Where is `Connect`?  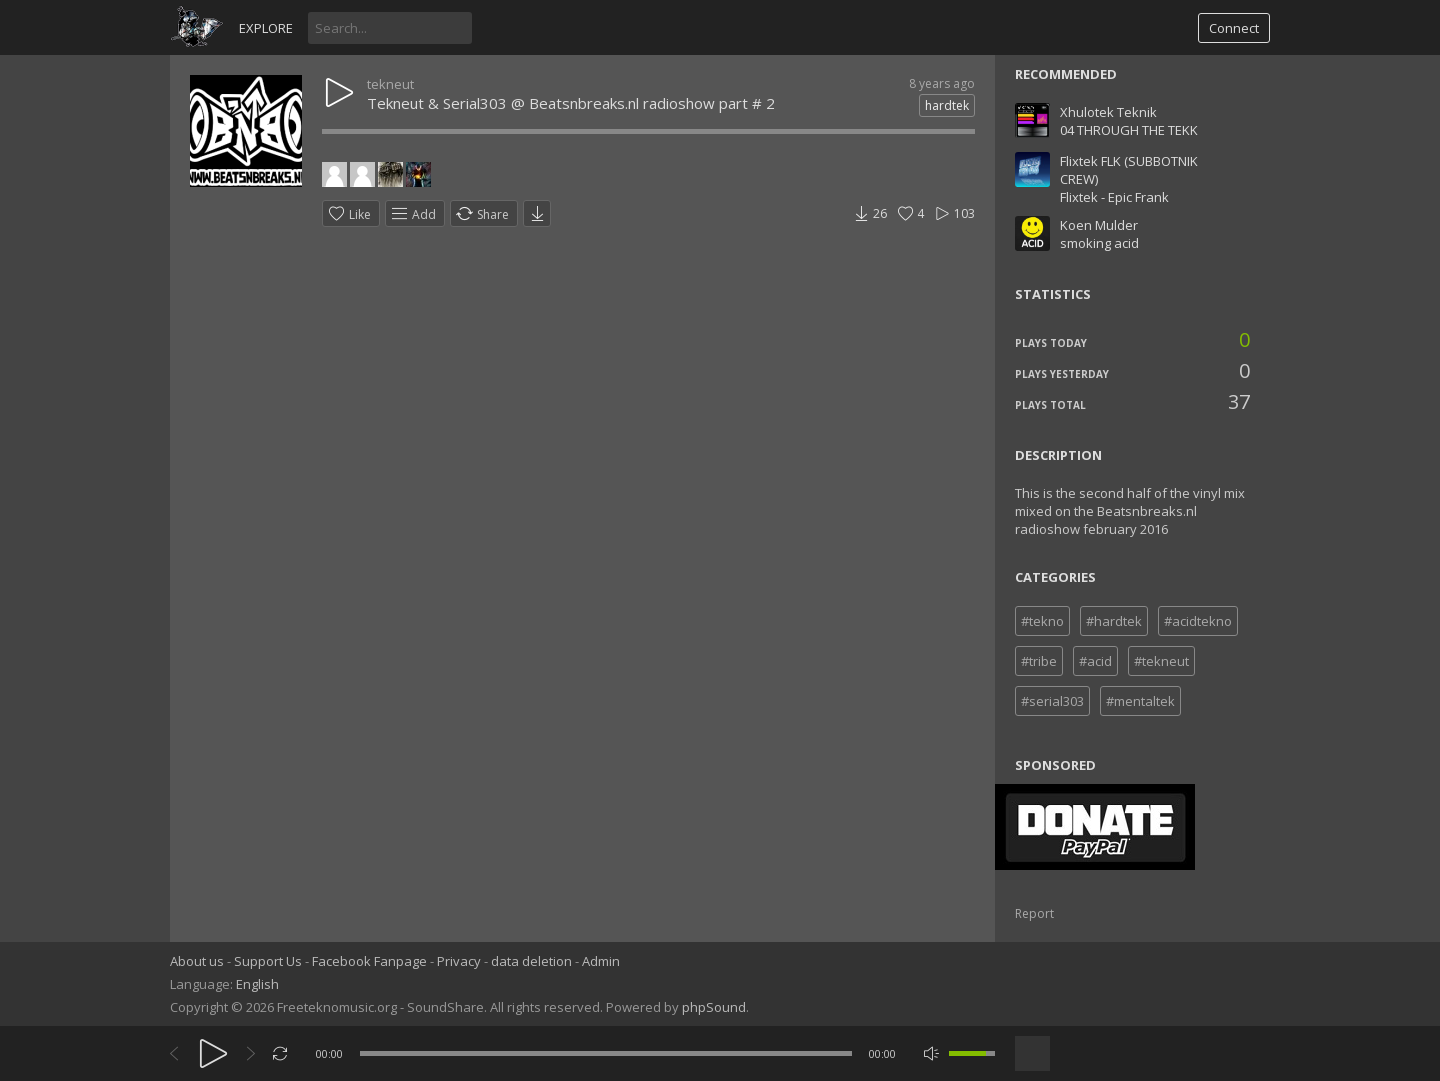 Connect is located at coordinates (1234, 28).